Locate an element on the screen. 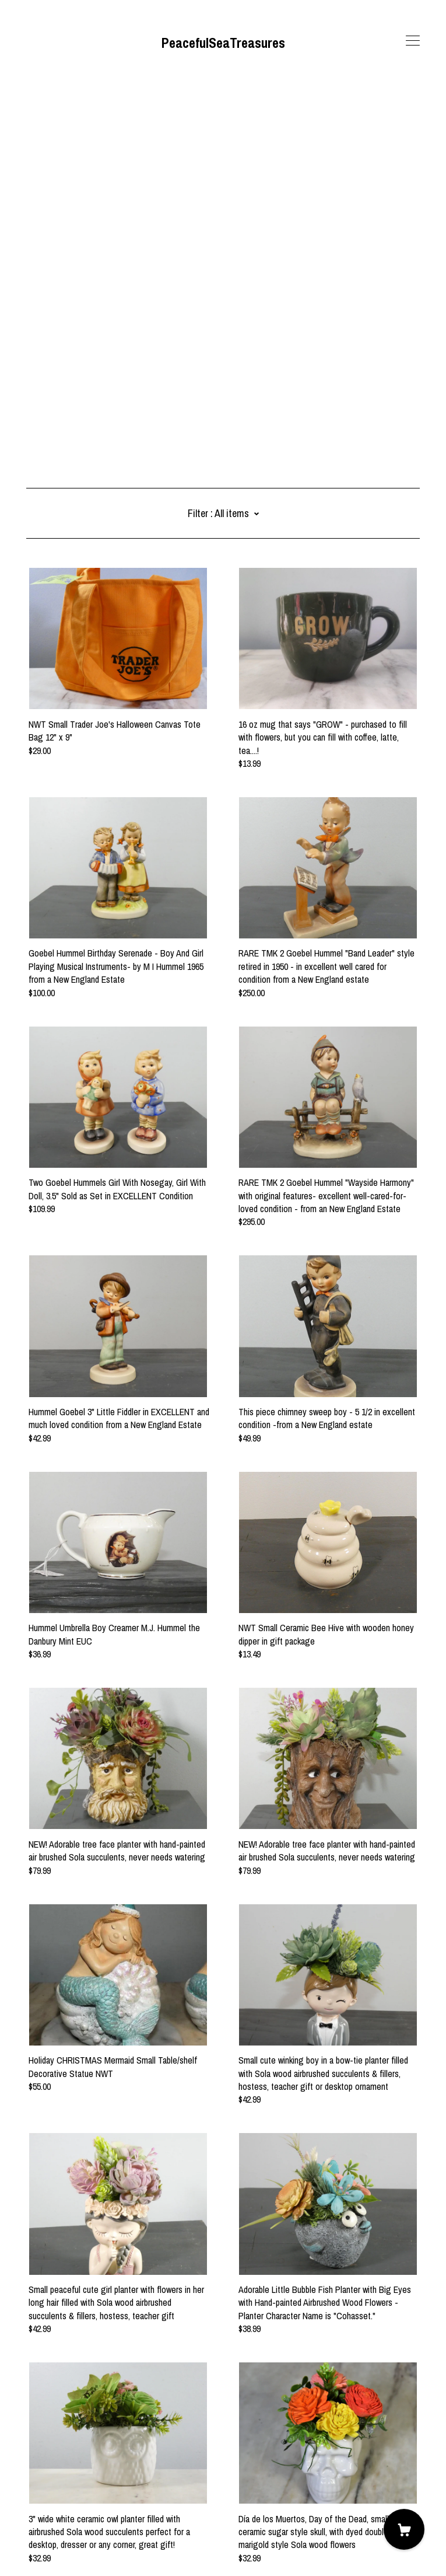  13 is located at coordinates (284, 2453).